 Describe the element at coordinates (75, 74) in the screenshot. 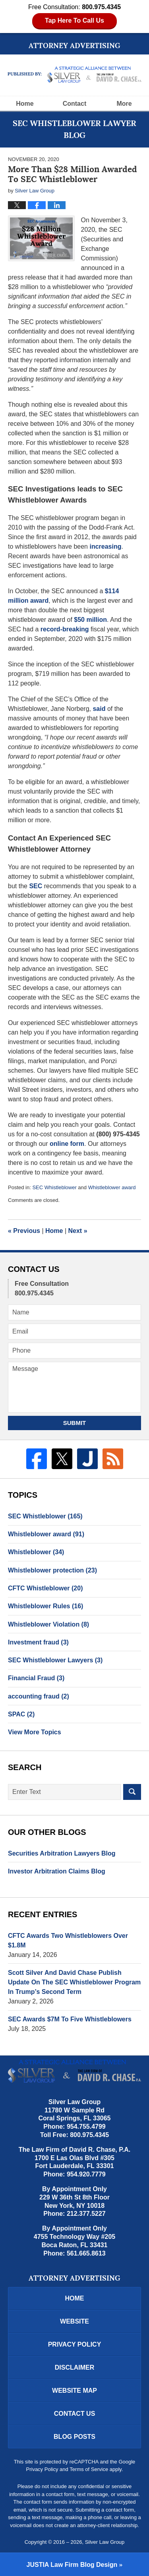

I see `SEC Whistleblower Lawyer Blog` at that location.